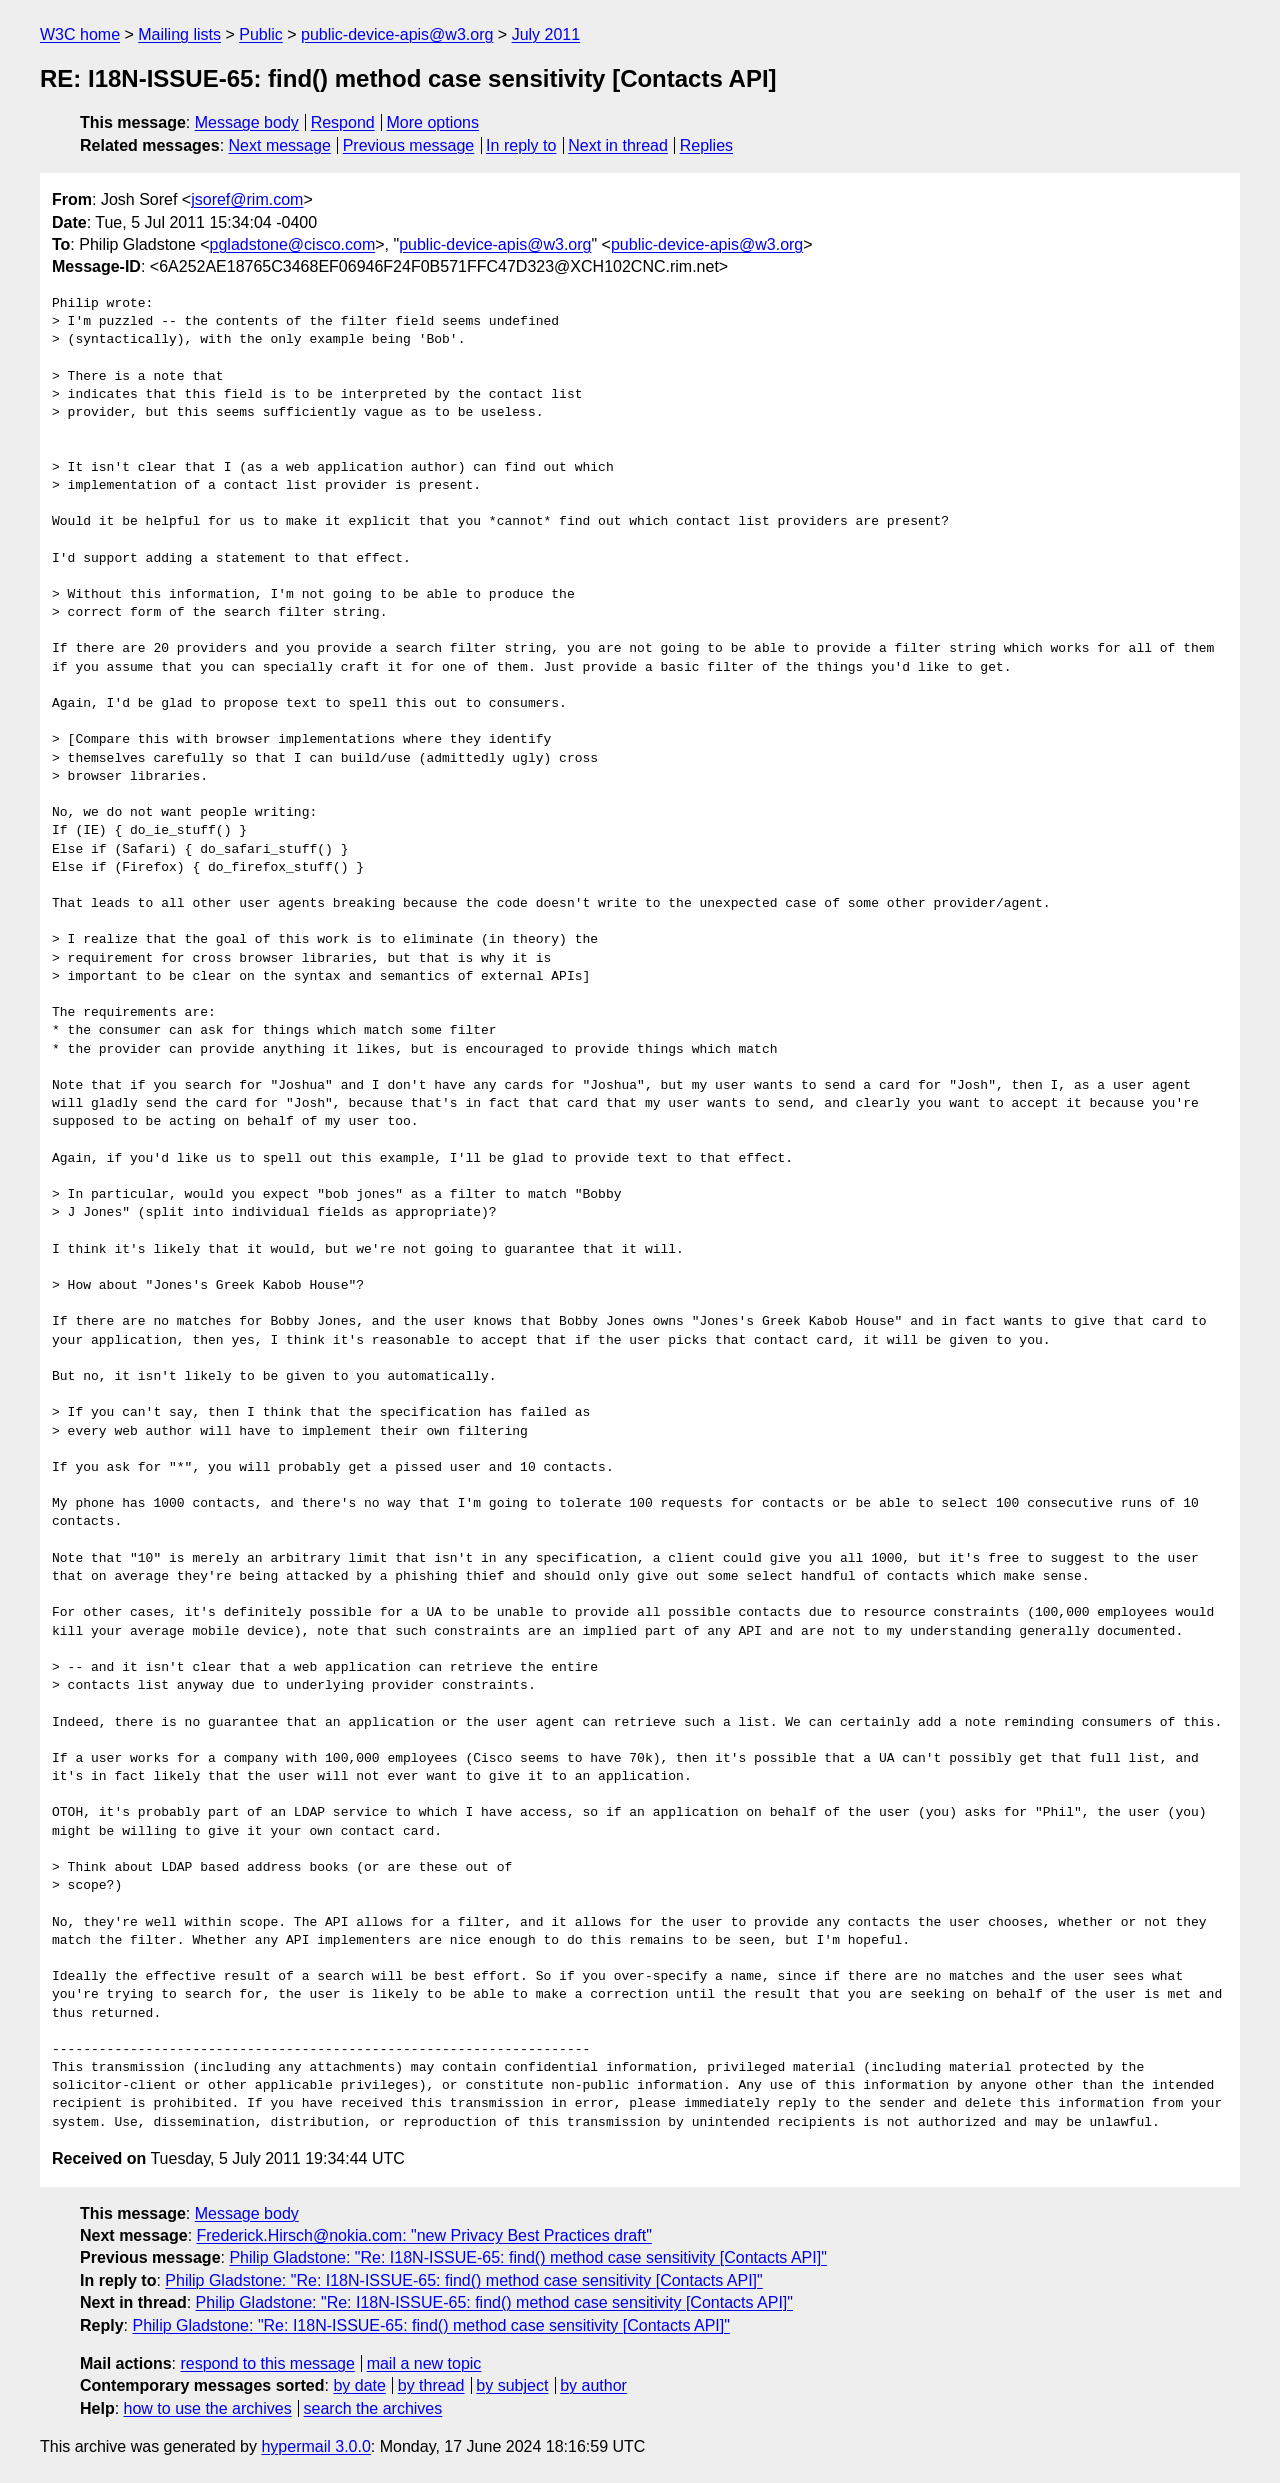  I want to click on how to use the archives, so click(208, 2408).